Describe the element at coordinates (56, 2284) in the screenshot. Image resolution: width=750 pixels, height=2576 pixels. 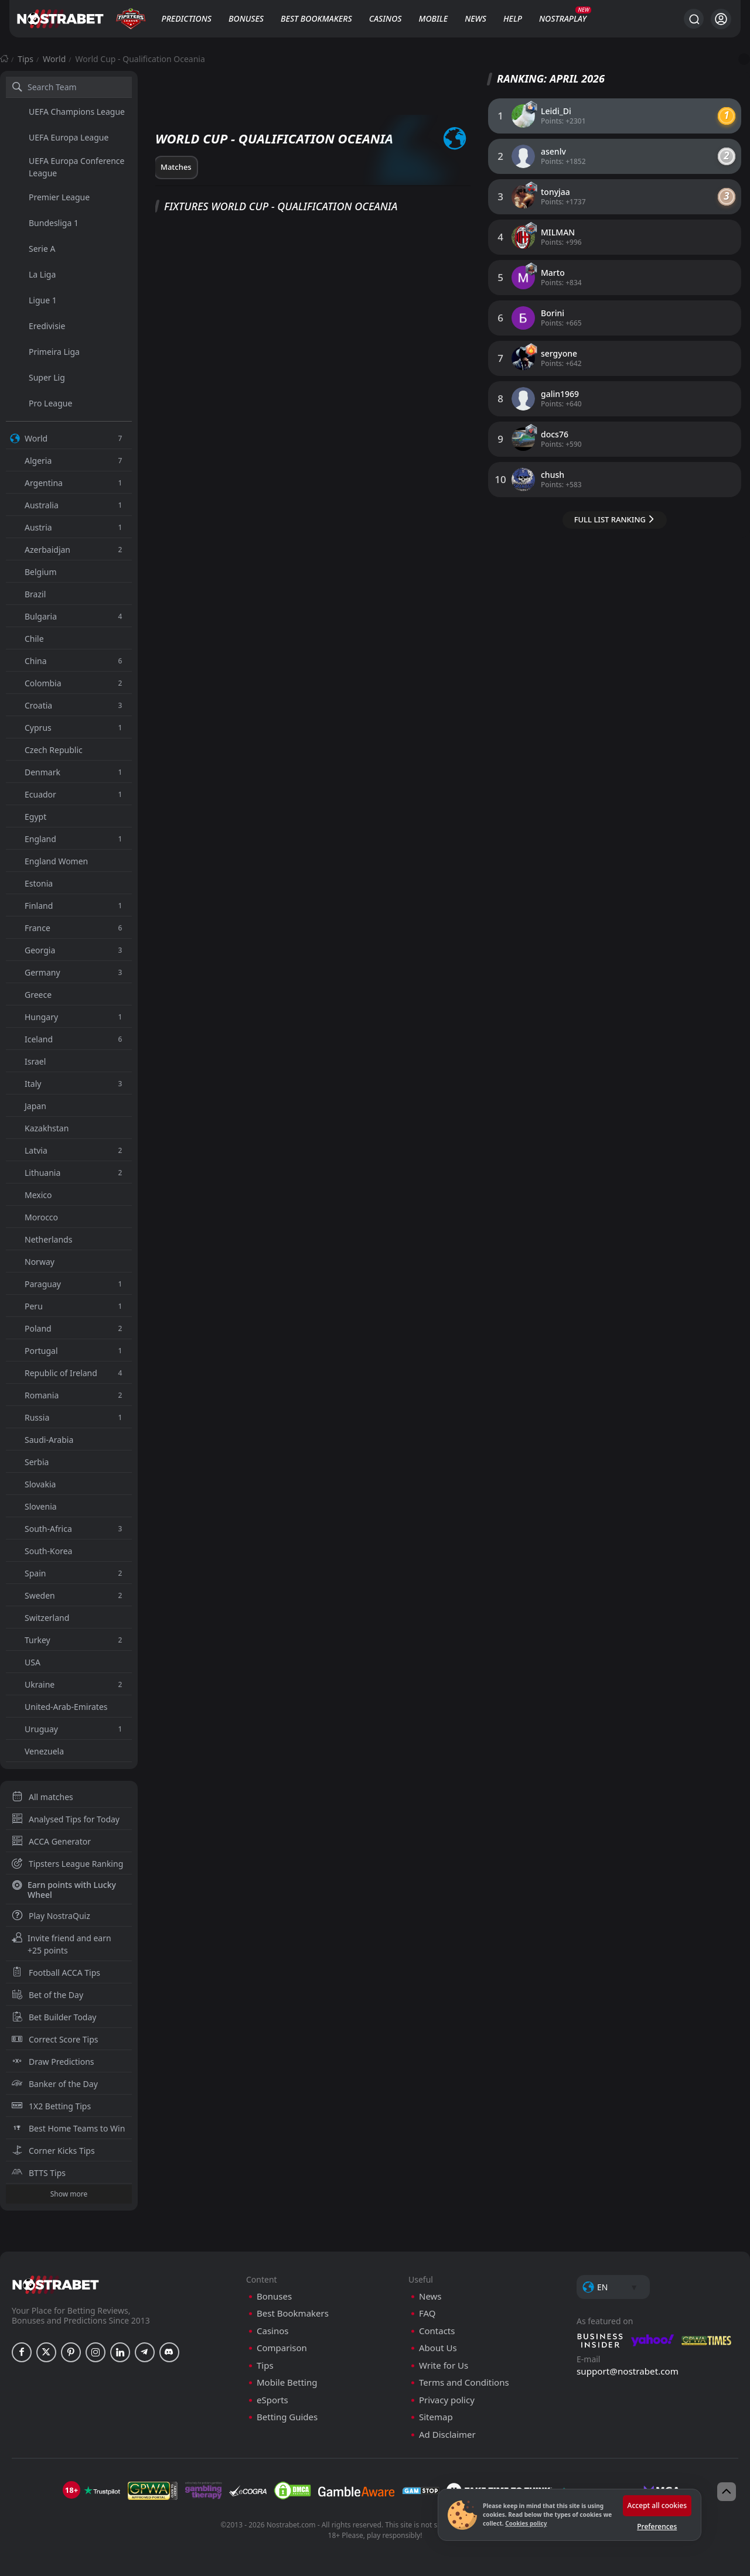
I see `[nostrabet home]` at that location.